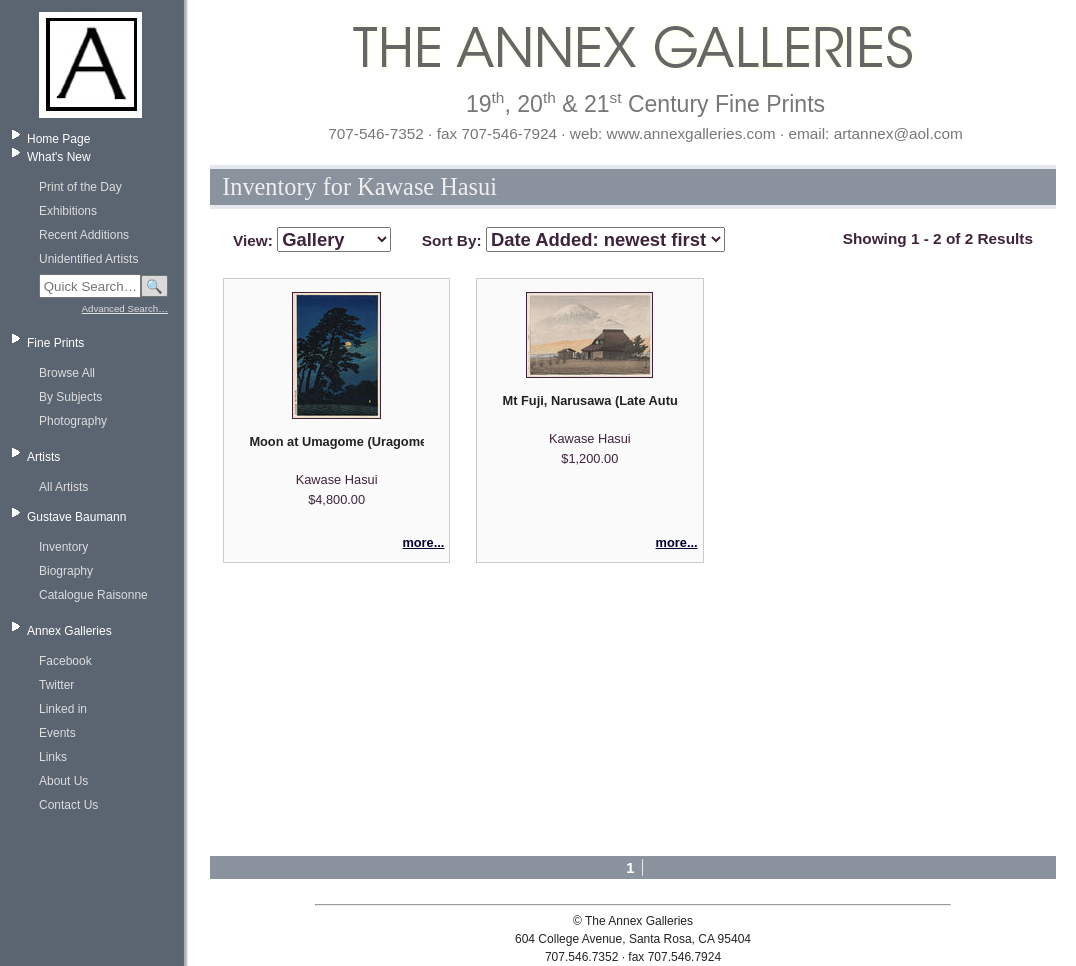 The width and height of the screenshot is (1076, 966). I want to click on Home Page, so click(58, 139).